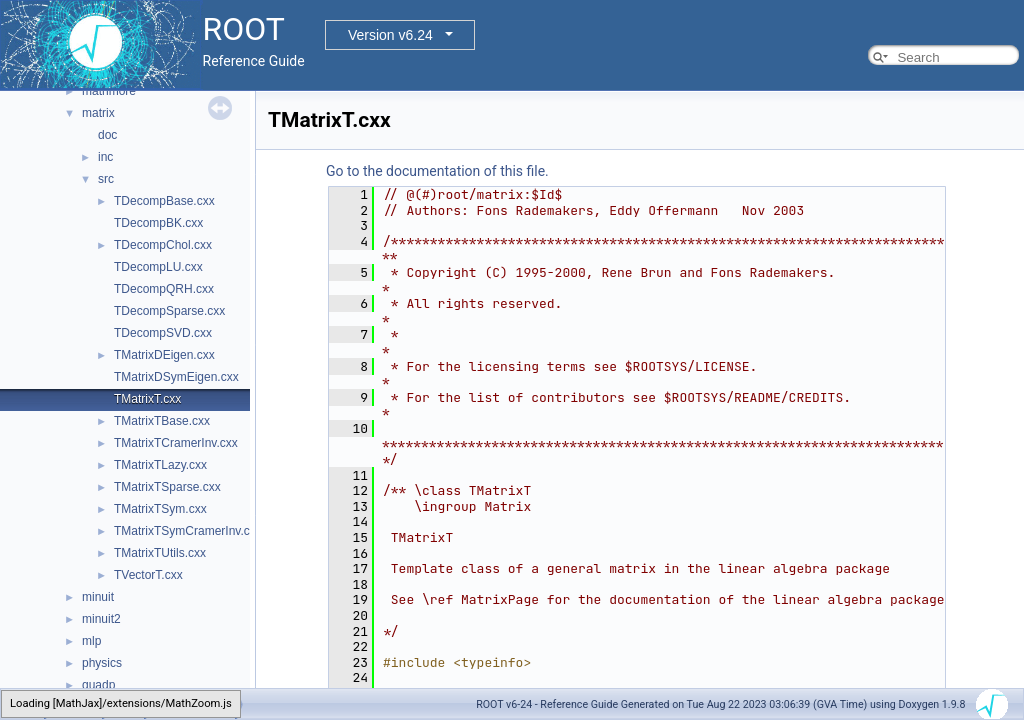  What do you see at coordinates (160, 465) in the screenshot?
I see `TMatrixTLazy.cxx` at bounding box center [160, 465].